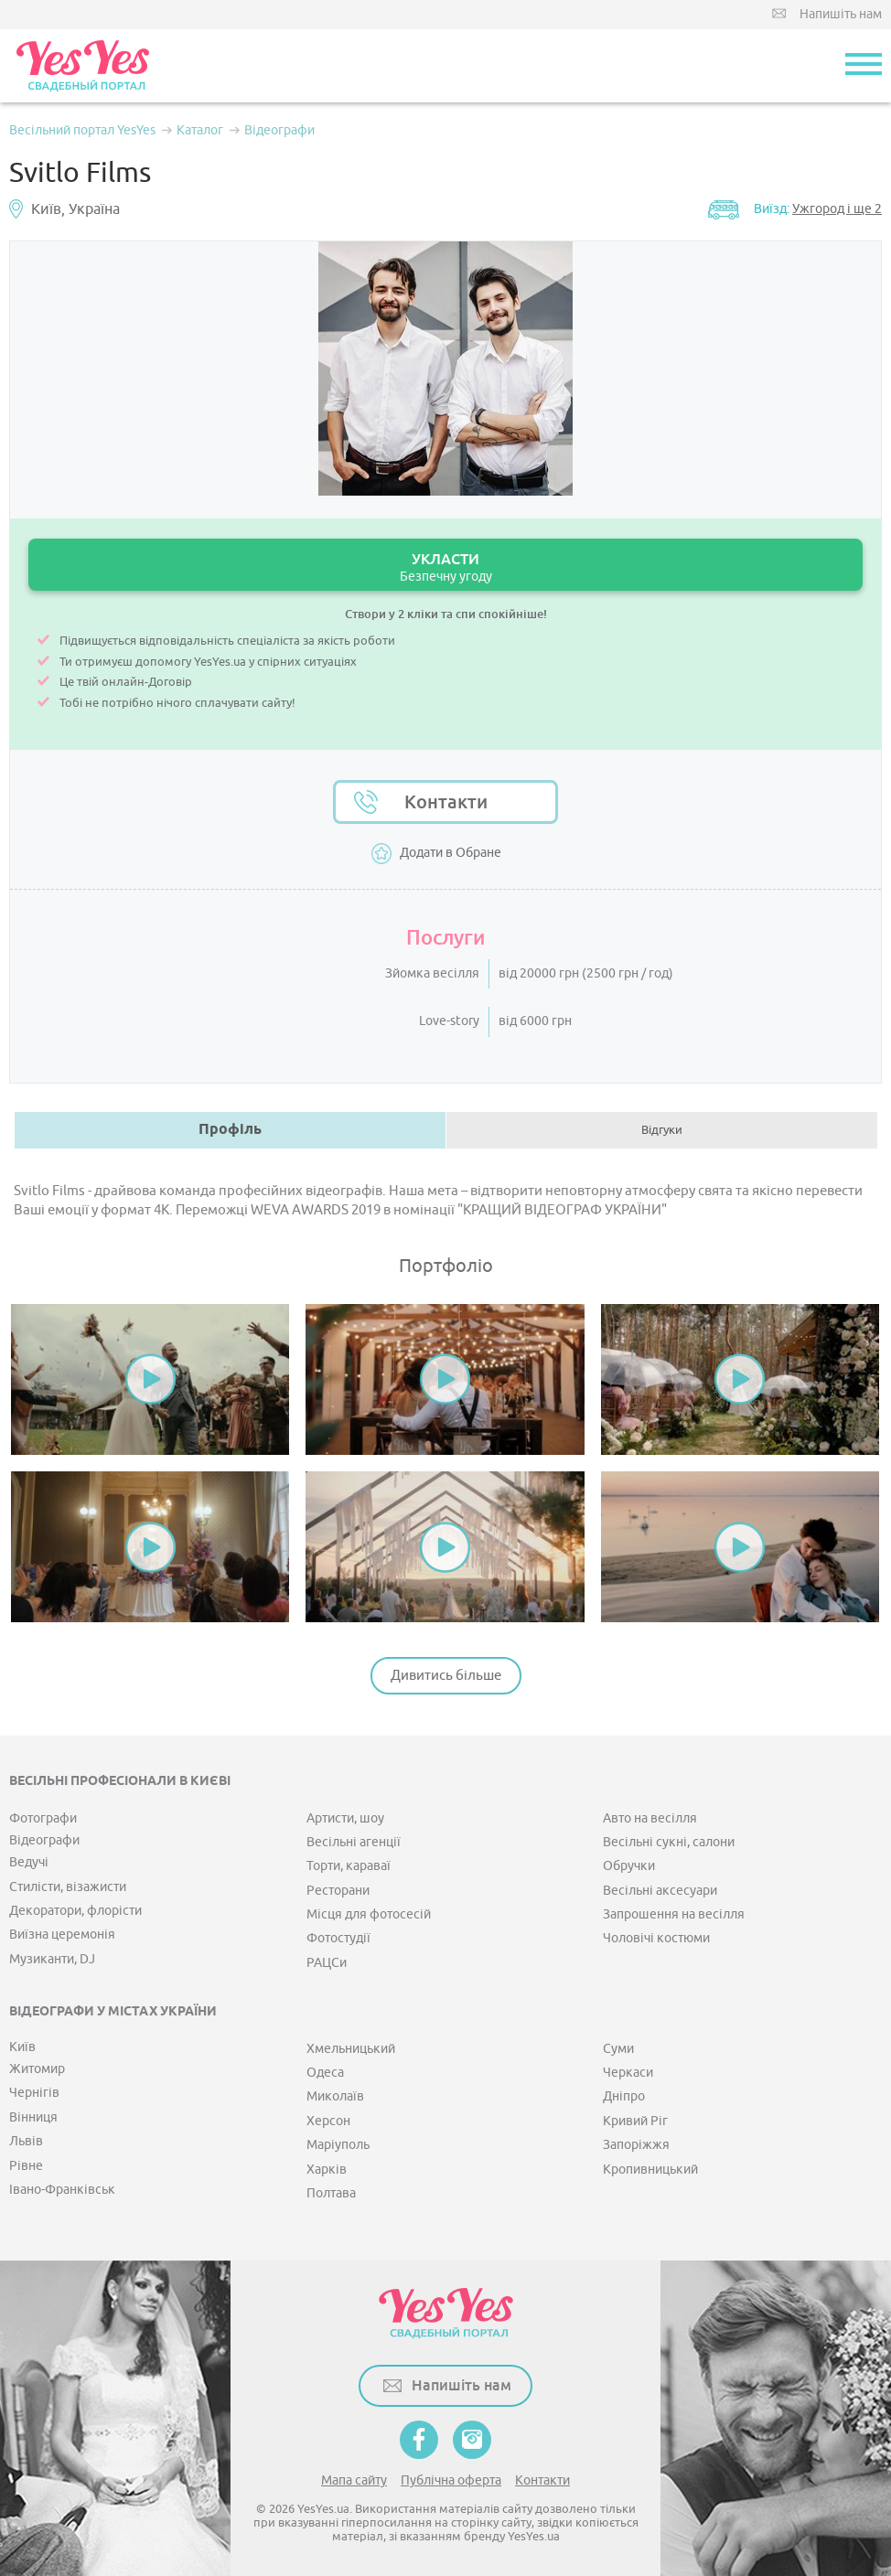 The width and height of the screenshot is (891, 2576). I want to click on Весільні сукні, салони, so click(669, 1842).